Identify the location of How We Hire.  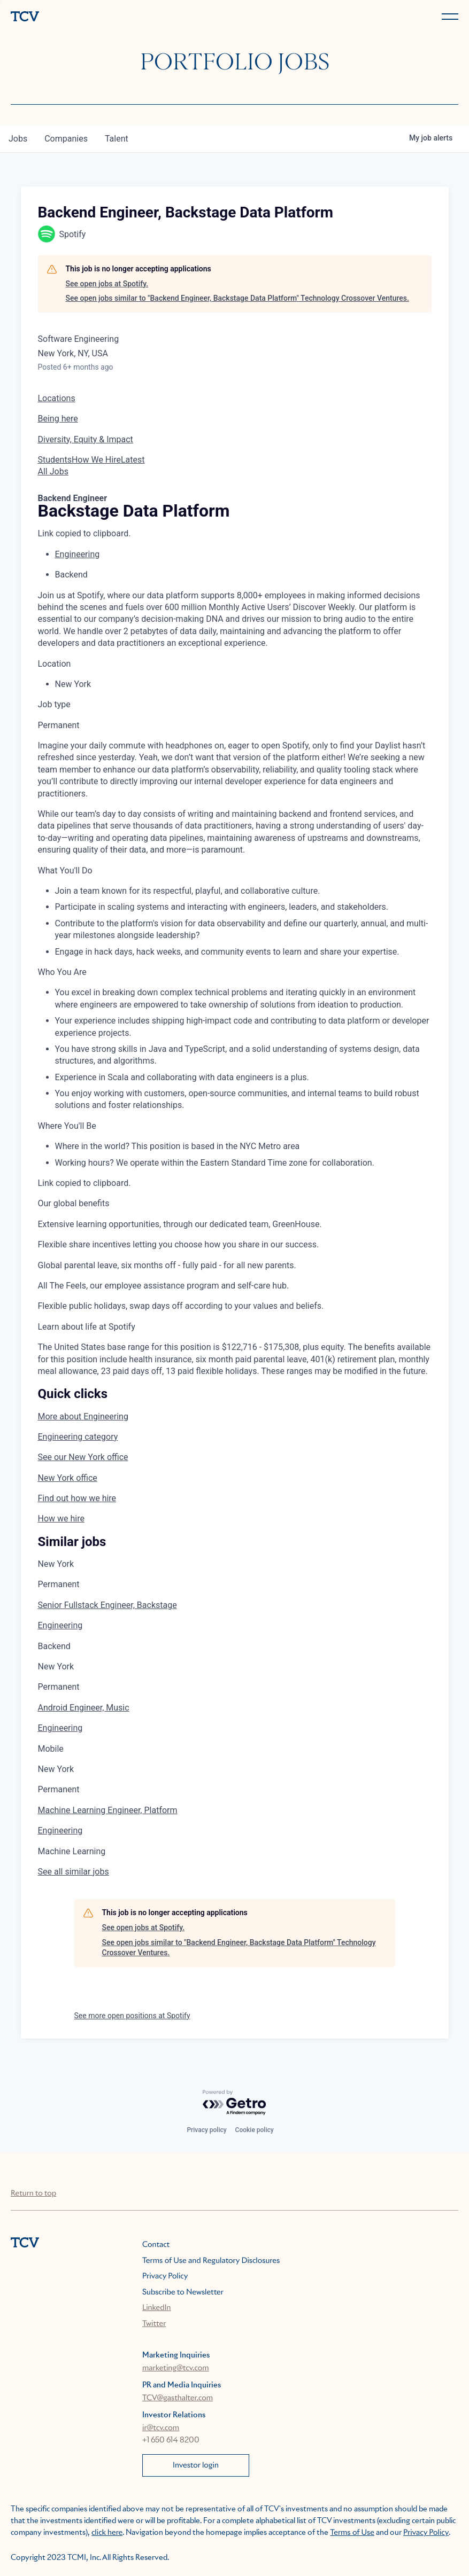
(96, 460).